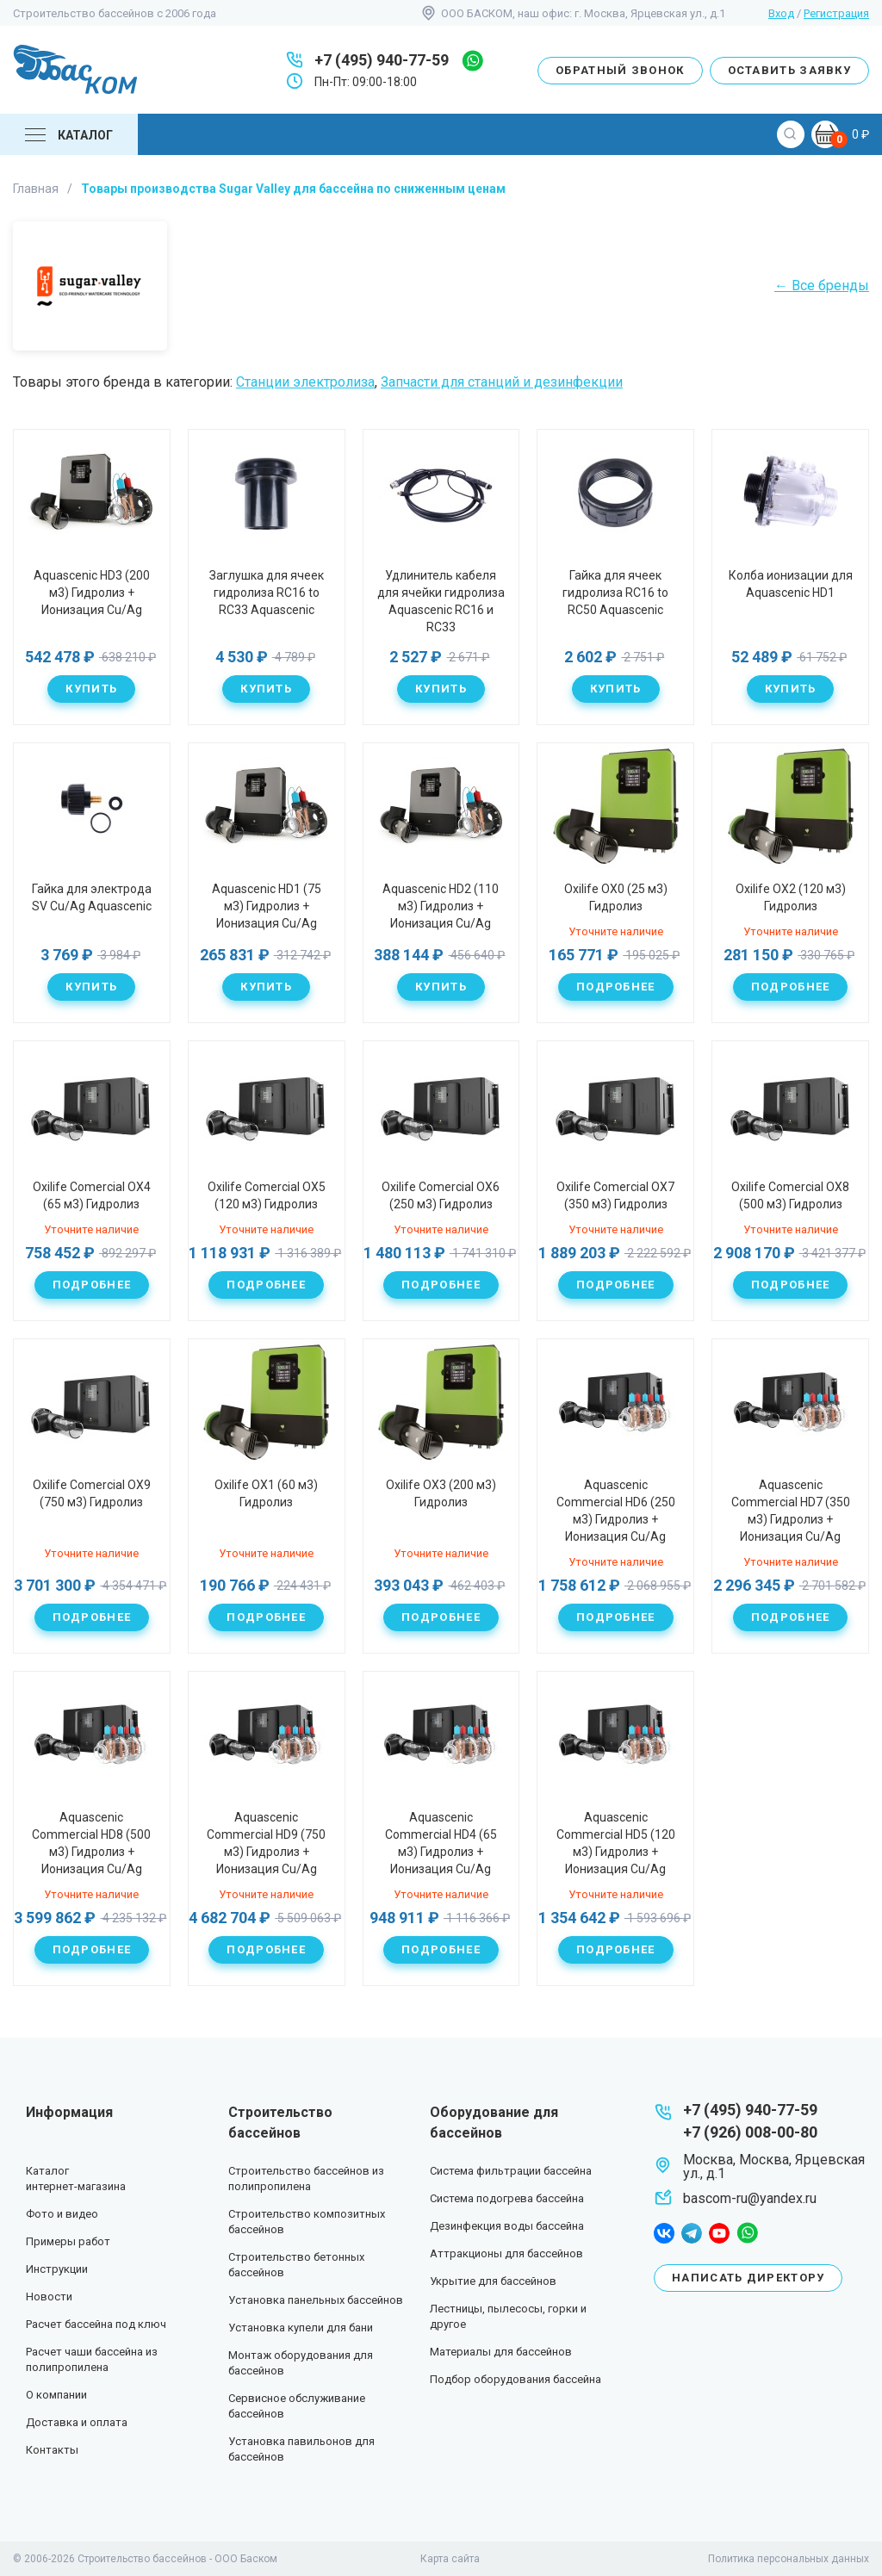 The width and height of the screenshot is (882, 2576). Describe the element at coordinates (788, 2559) in the screenshot. I see `Политика персональных данных` at that location.